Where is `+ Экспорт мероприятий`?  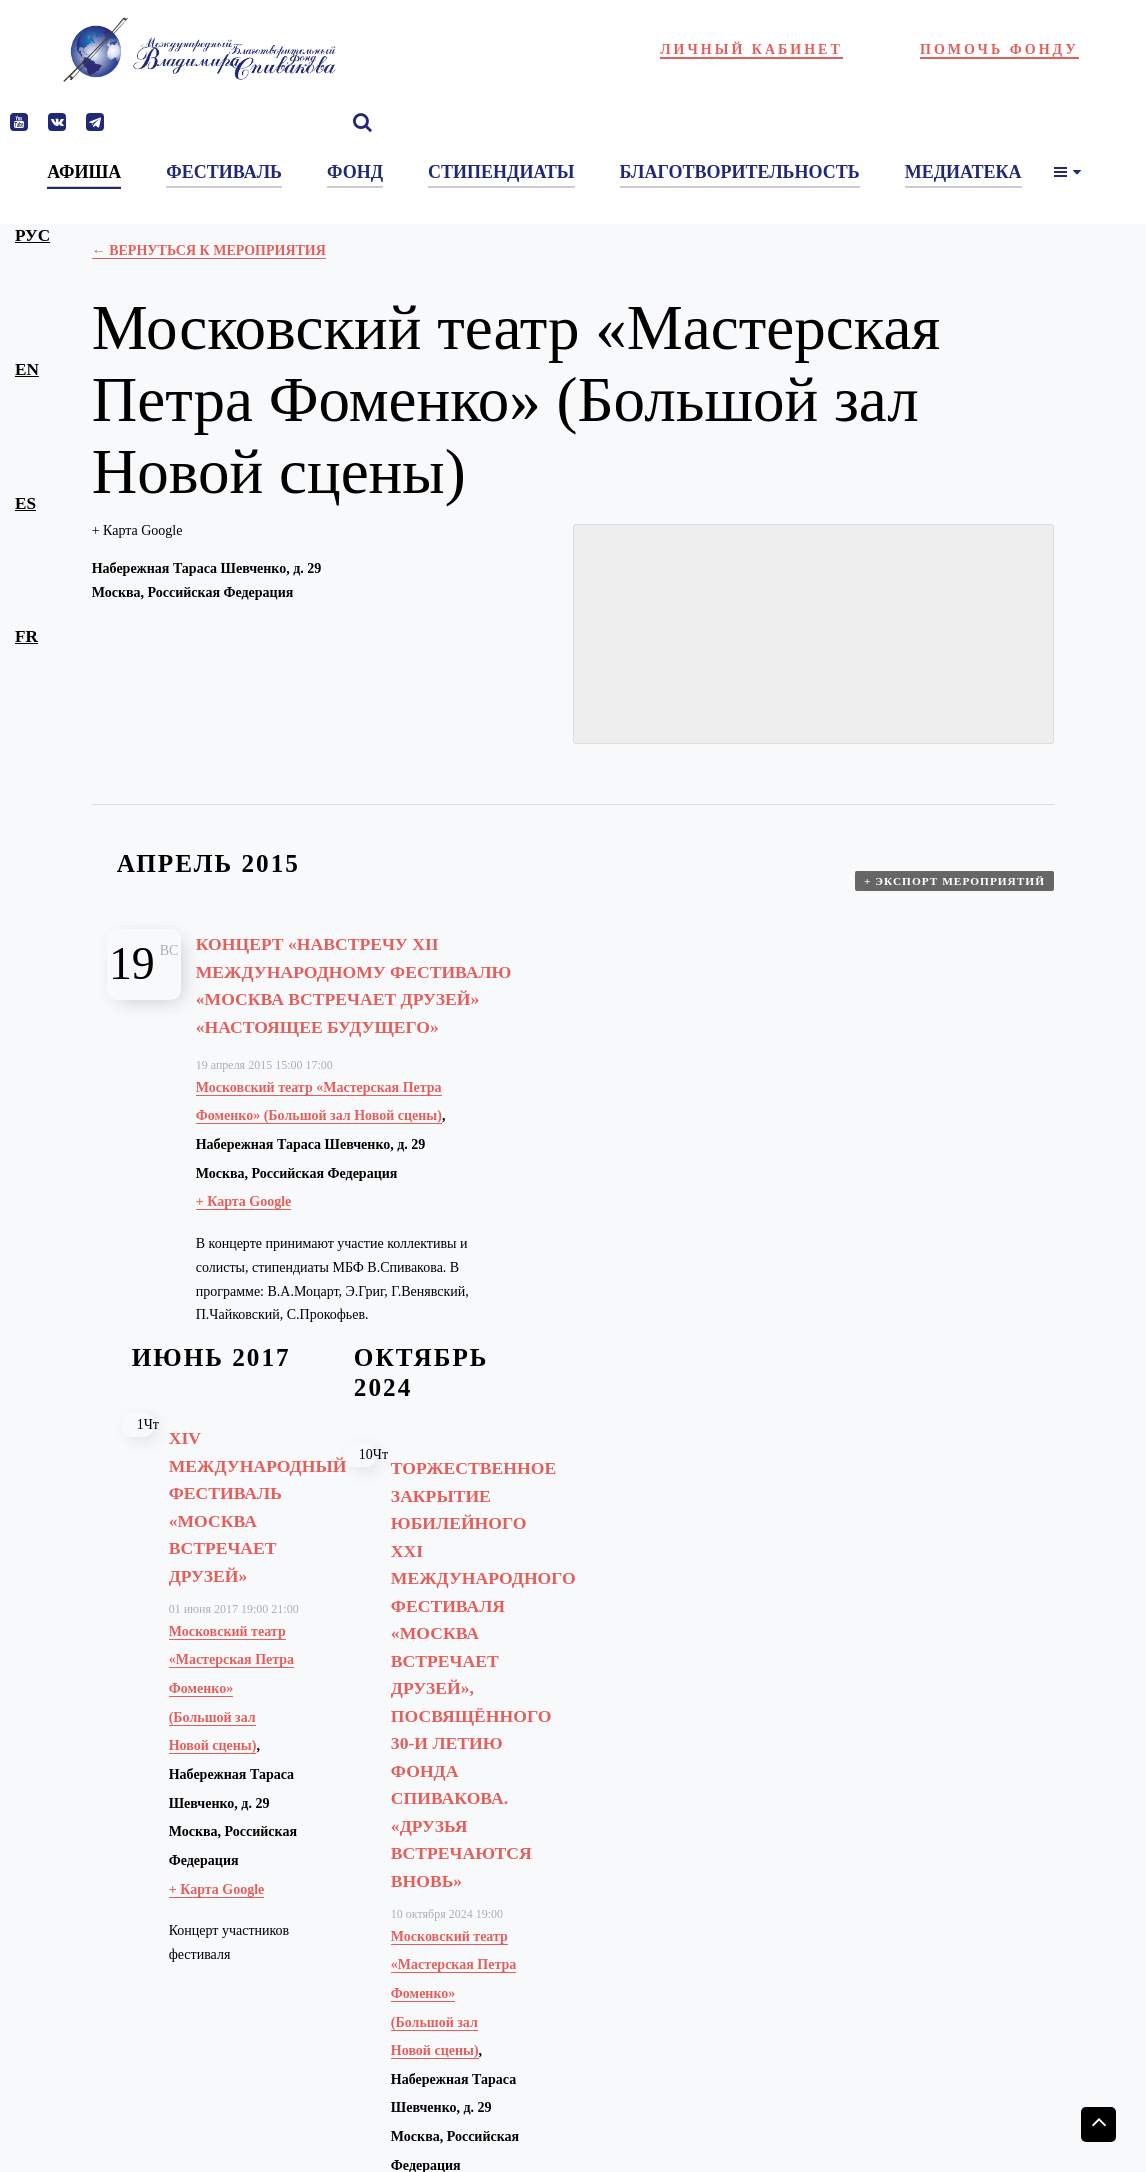 + Экспорт мероприятий is located at coordinates (957, 890).